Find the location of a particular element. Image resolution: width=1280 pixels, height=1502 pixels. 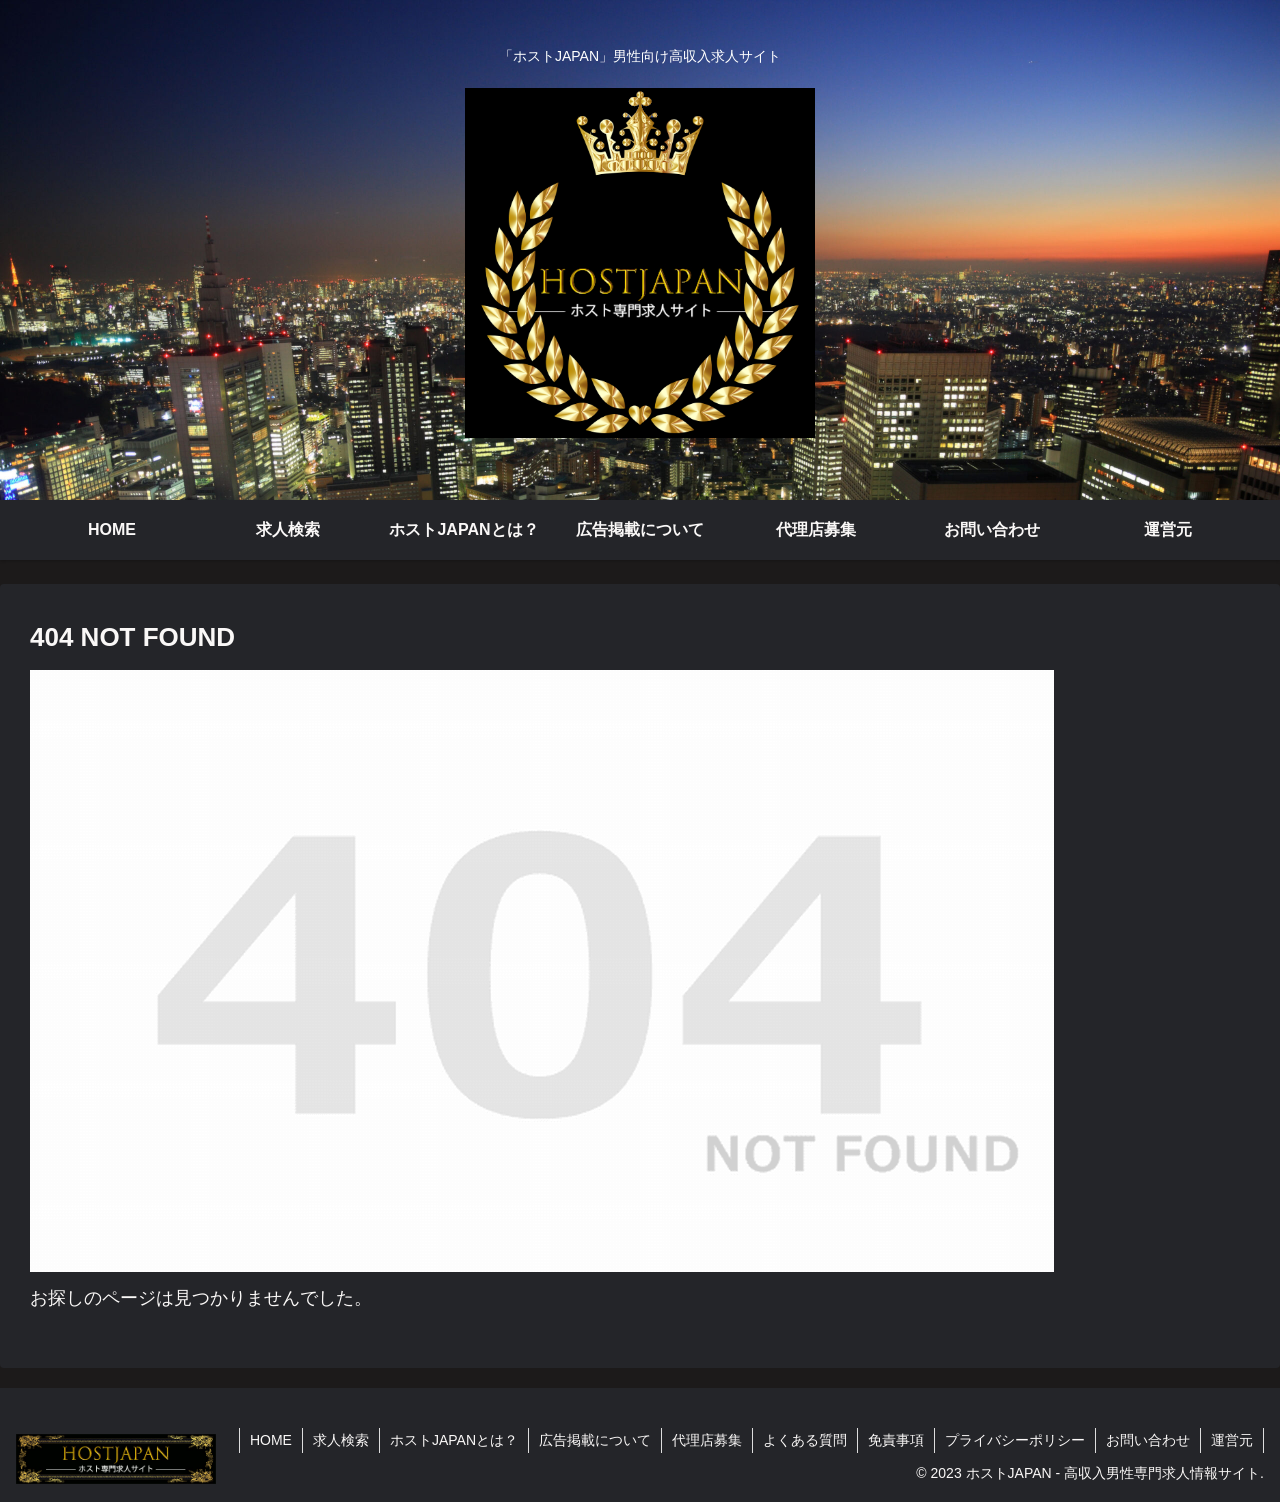

ホストJAPANとは？ is located at coordinates (454, 1440).